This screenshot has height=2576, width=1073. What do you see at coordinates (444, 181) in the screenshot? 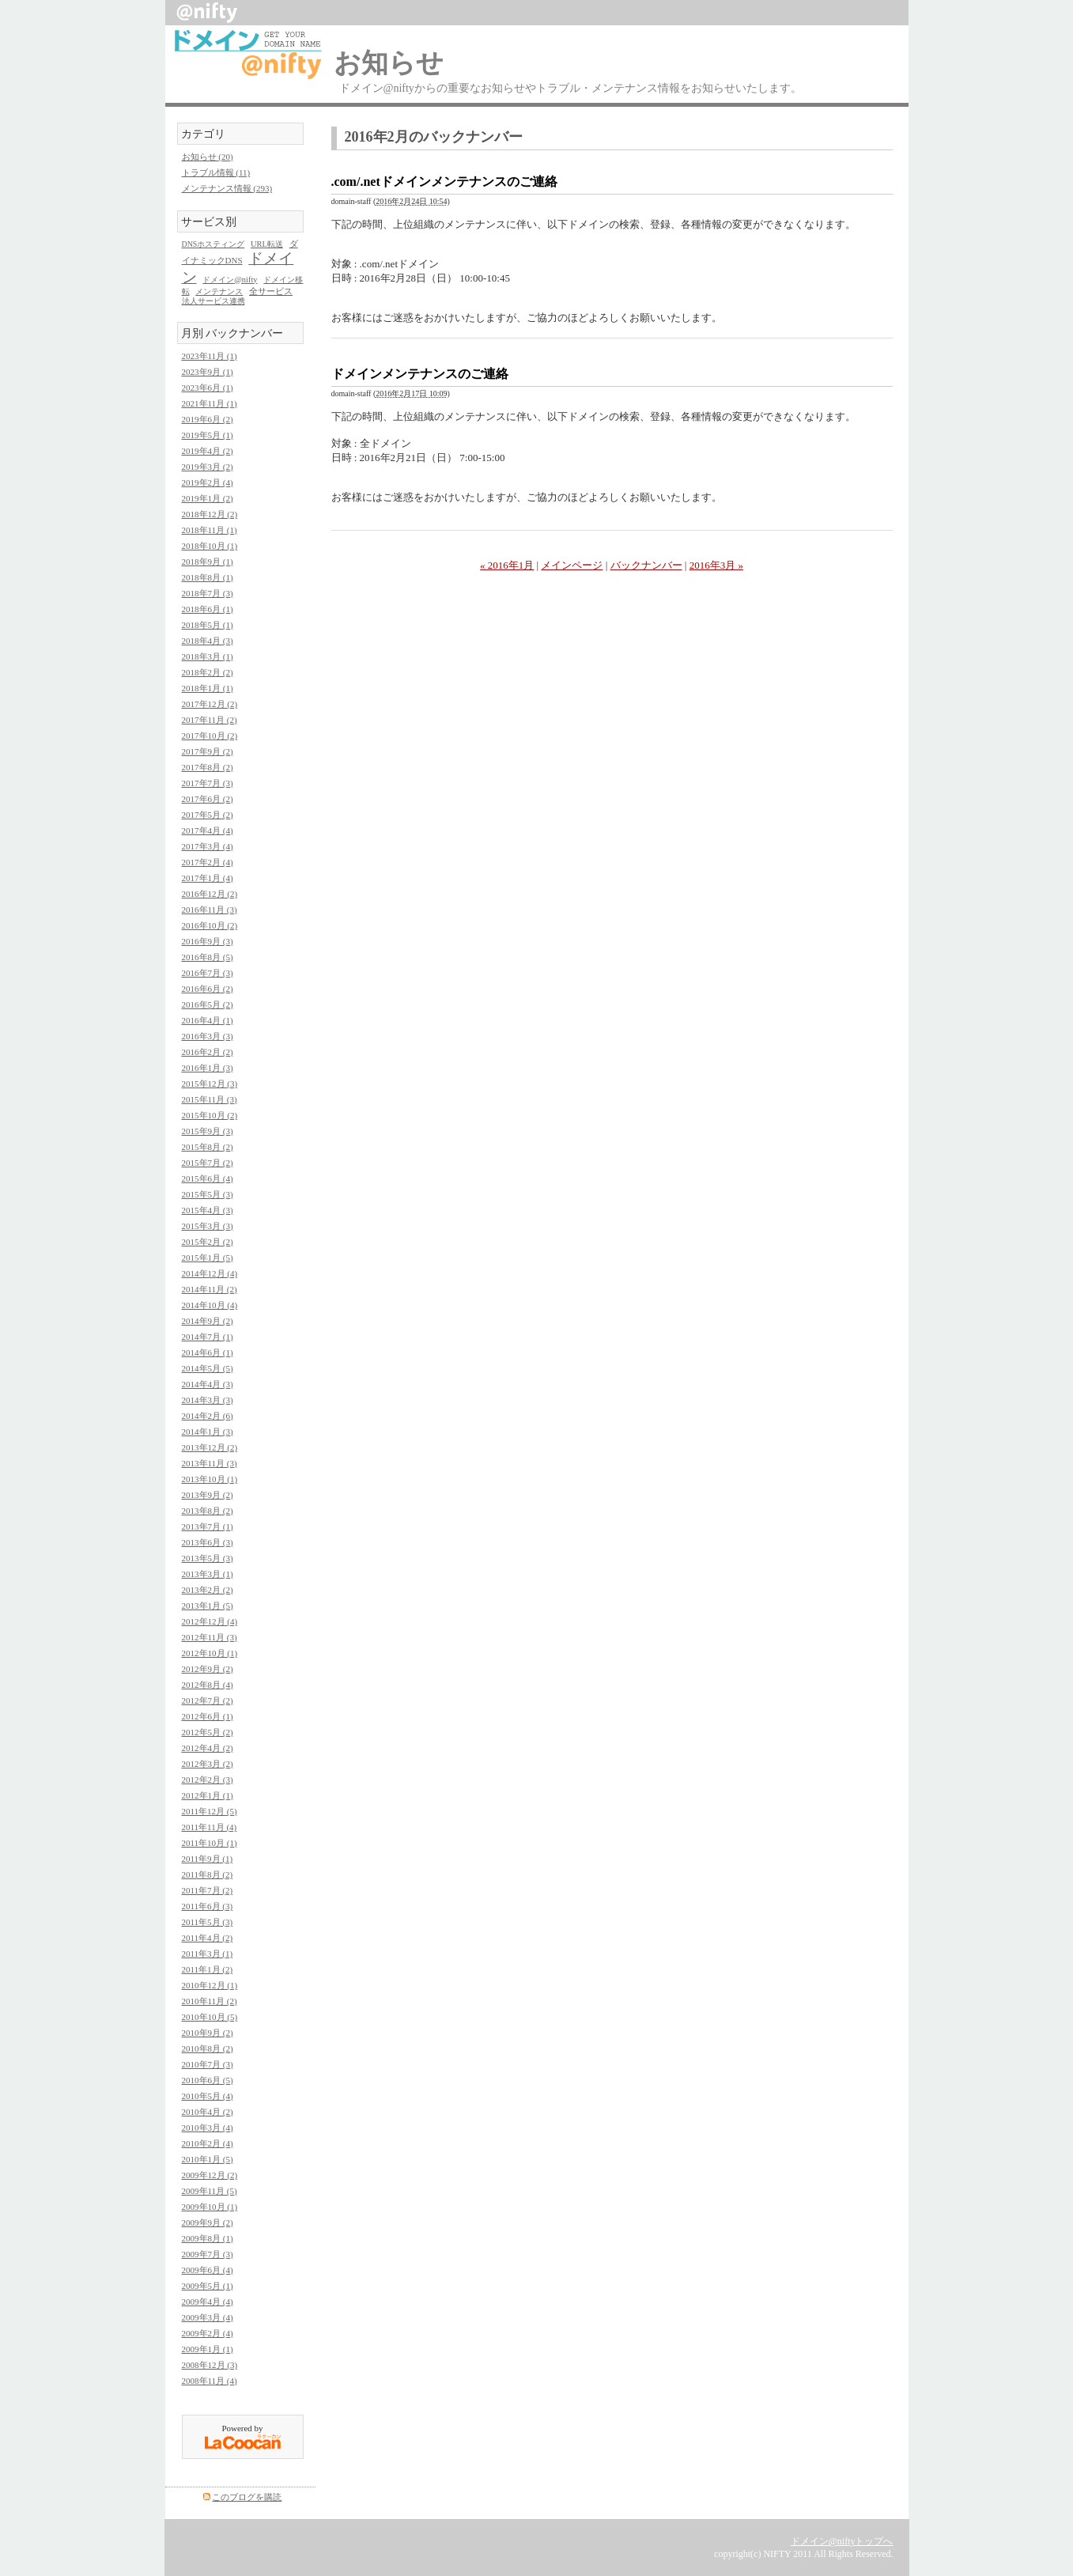
I see `.com/.netドメインメンテナンスのご連絡` at bounding box center [444, 181].